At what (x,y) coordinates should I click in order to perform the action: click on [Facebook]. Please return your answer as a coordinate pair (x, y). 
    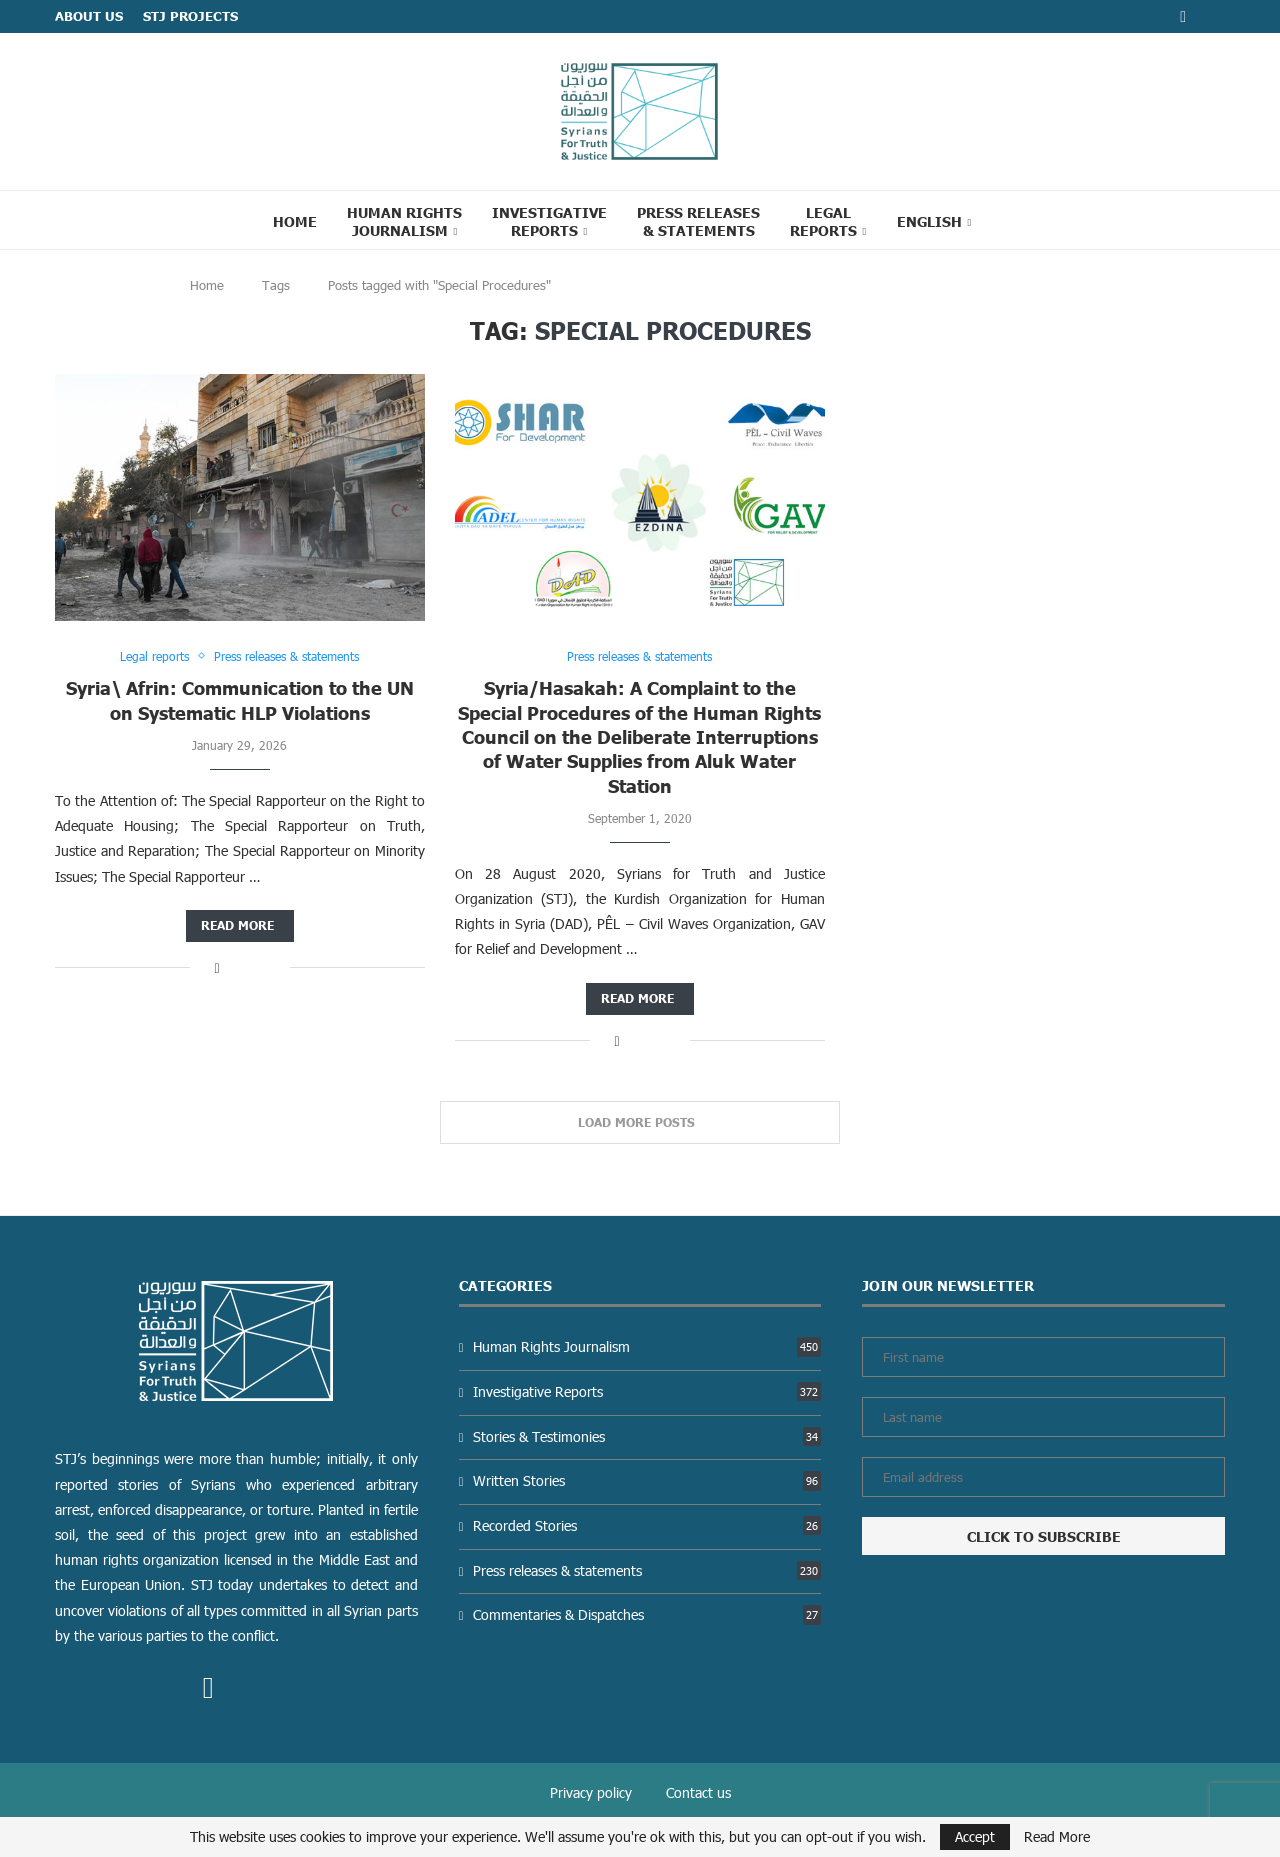
    Looking at the image, I should click on (1183, 16).